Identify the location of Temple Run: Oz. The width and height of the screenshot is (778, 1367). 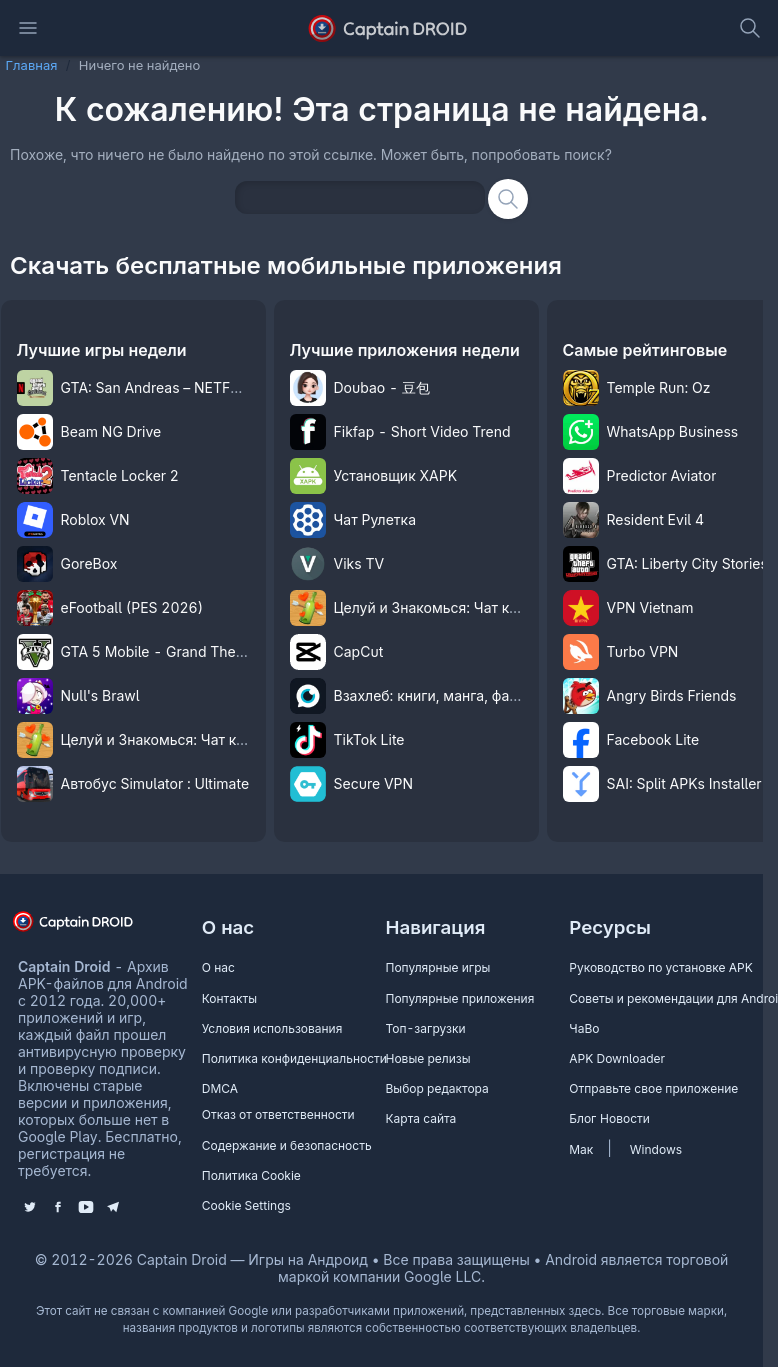
(659, 387).